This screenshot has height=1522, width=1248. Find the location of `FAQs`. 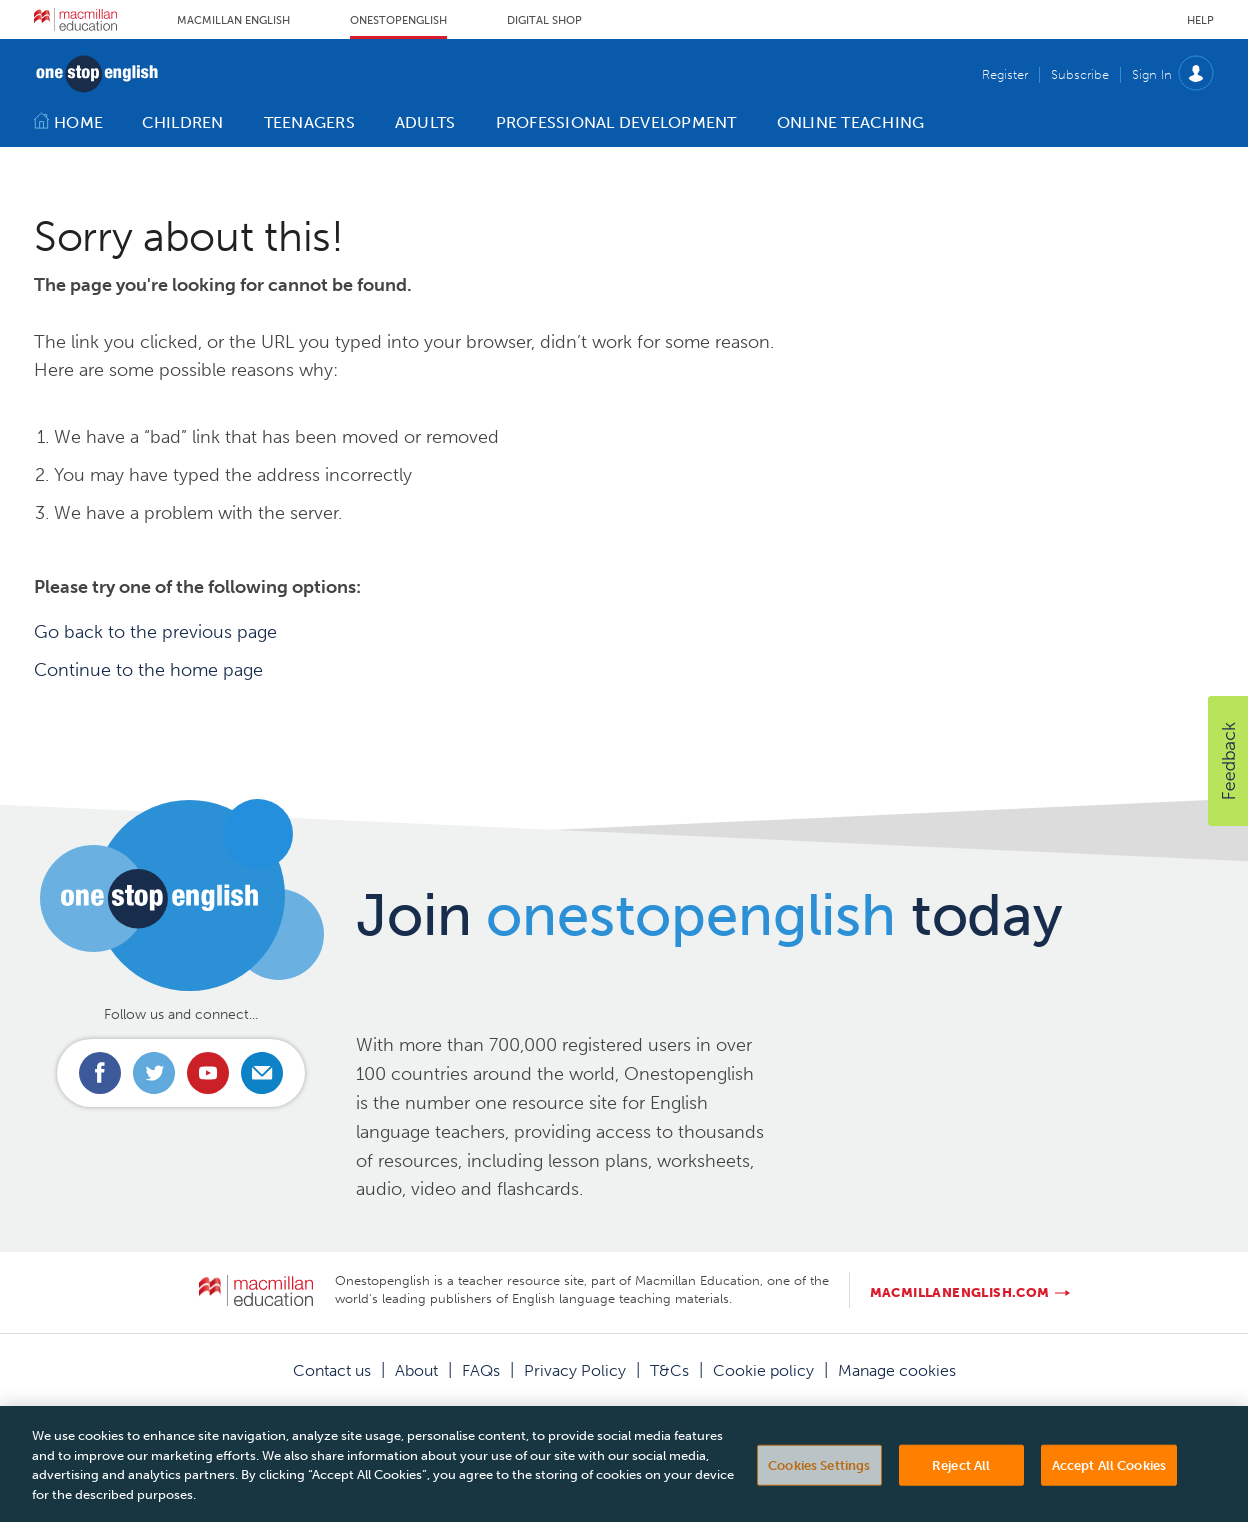

FAQs is located at coordinates (481, 1370).